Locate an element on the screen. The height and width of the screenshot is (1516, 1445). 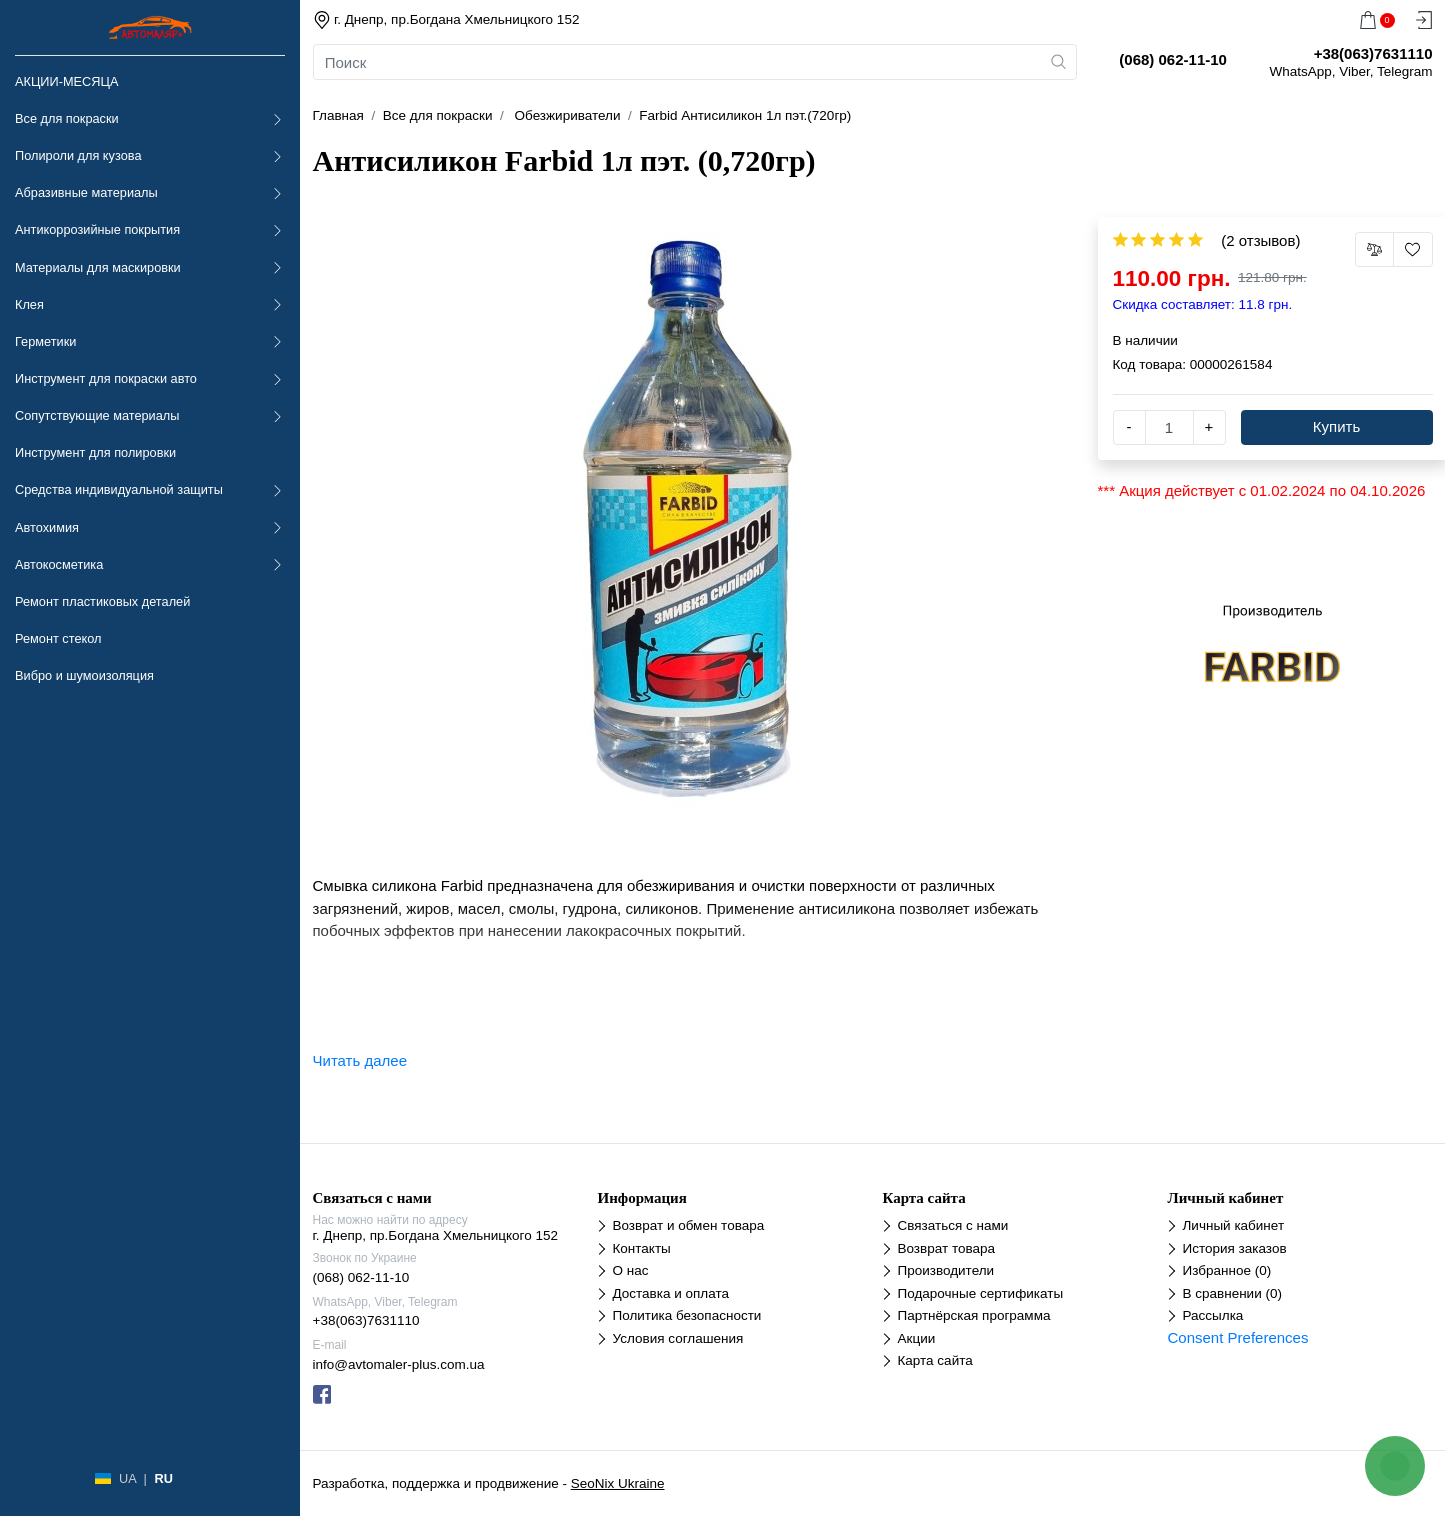
Средства индивидуальной защиты is located at coordinates (119, 489).